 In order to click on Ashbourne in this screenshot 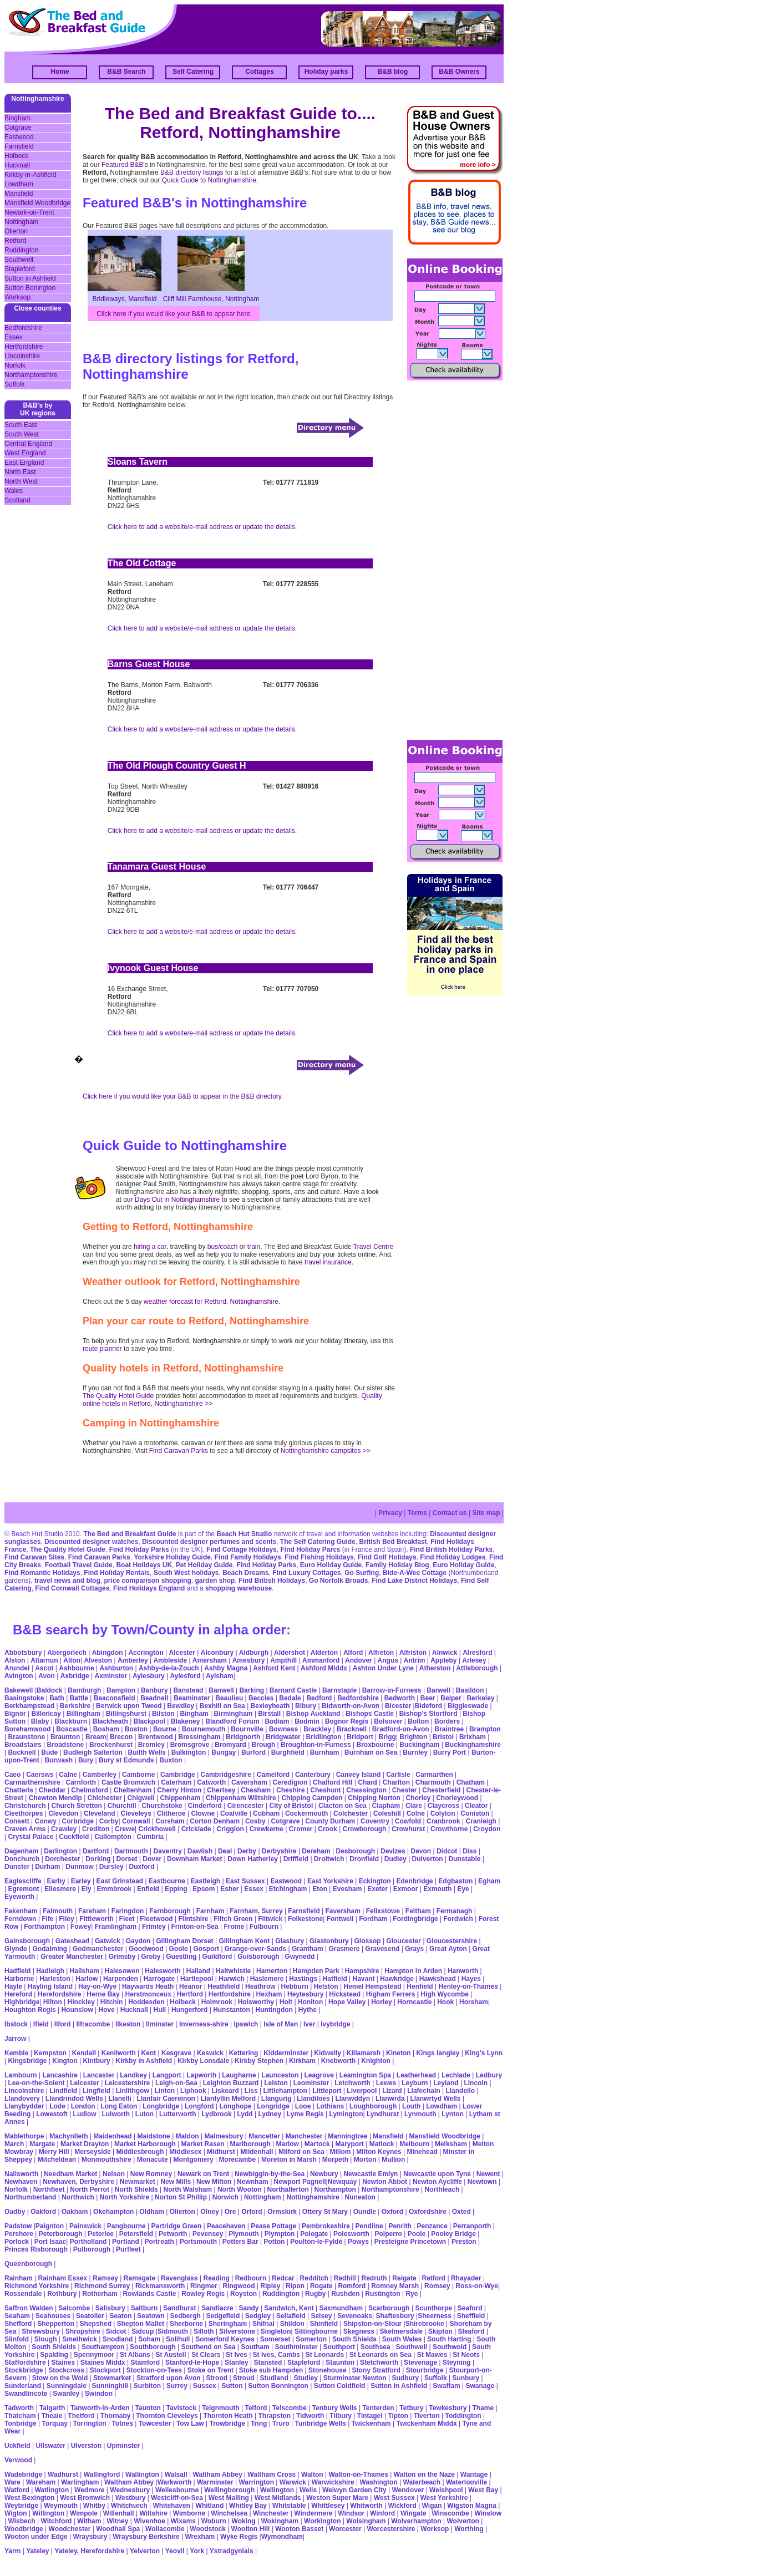, I will do `click(76, 1668)`.